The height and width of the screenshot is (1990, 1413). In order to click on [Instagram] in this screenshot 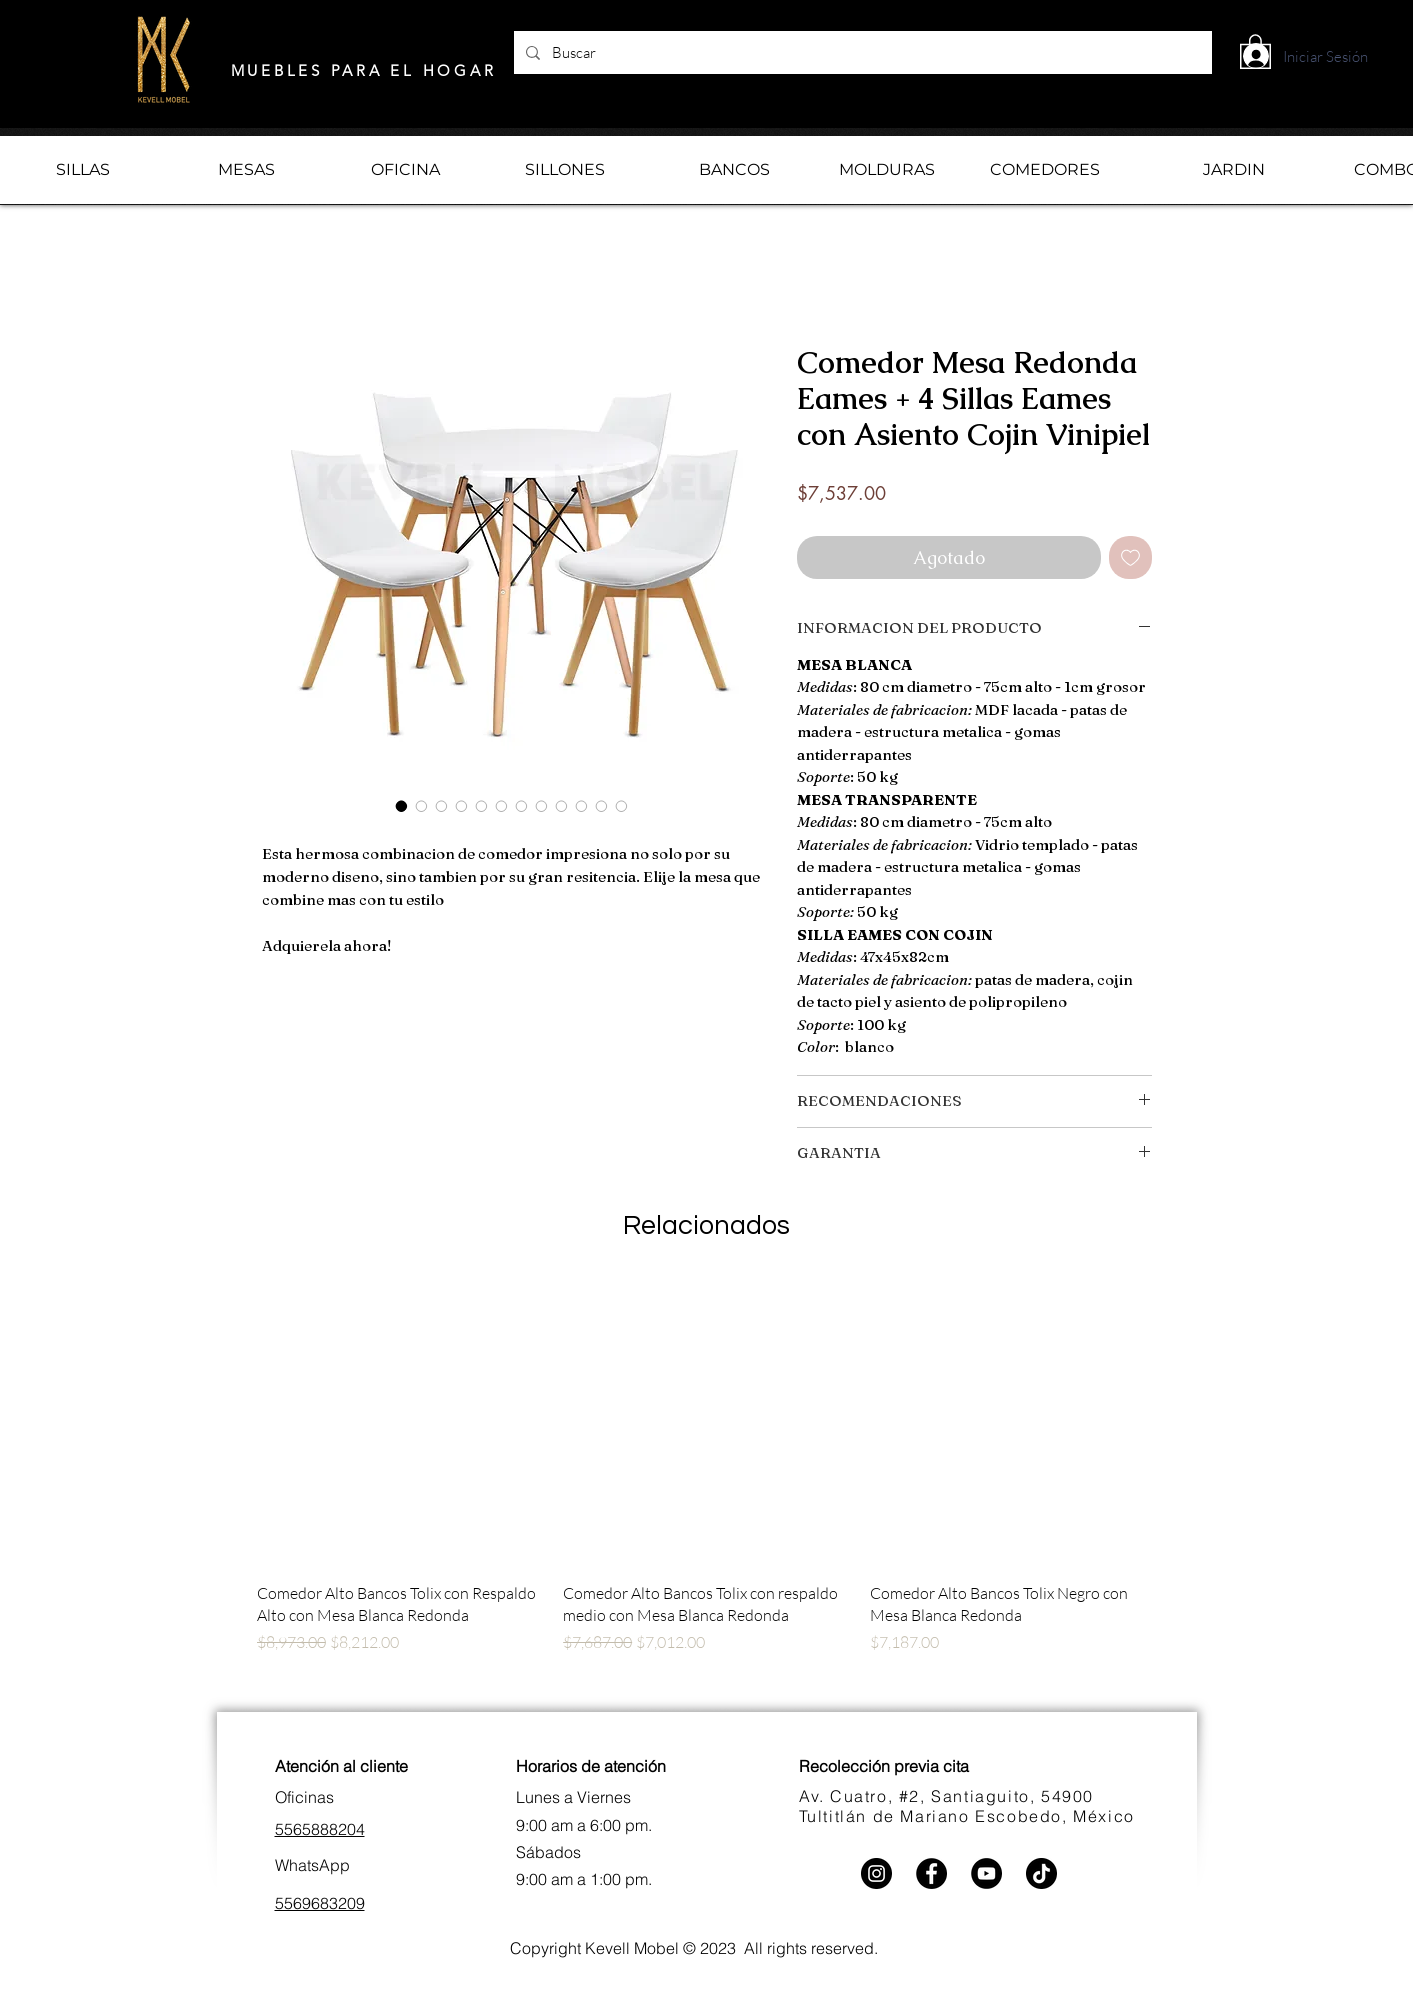, I will do `click(876, 1873)`.